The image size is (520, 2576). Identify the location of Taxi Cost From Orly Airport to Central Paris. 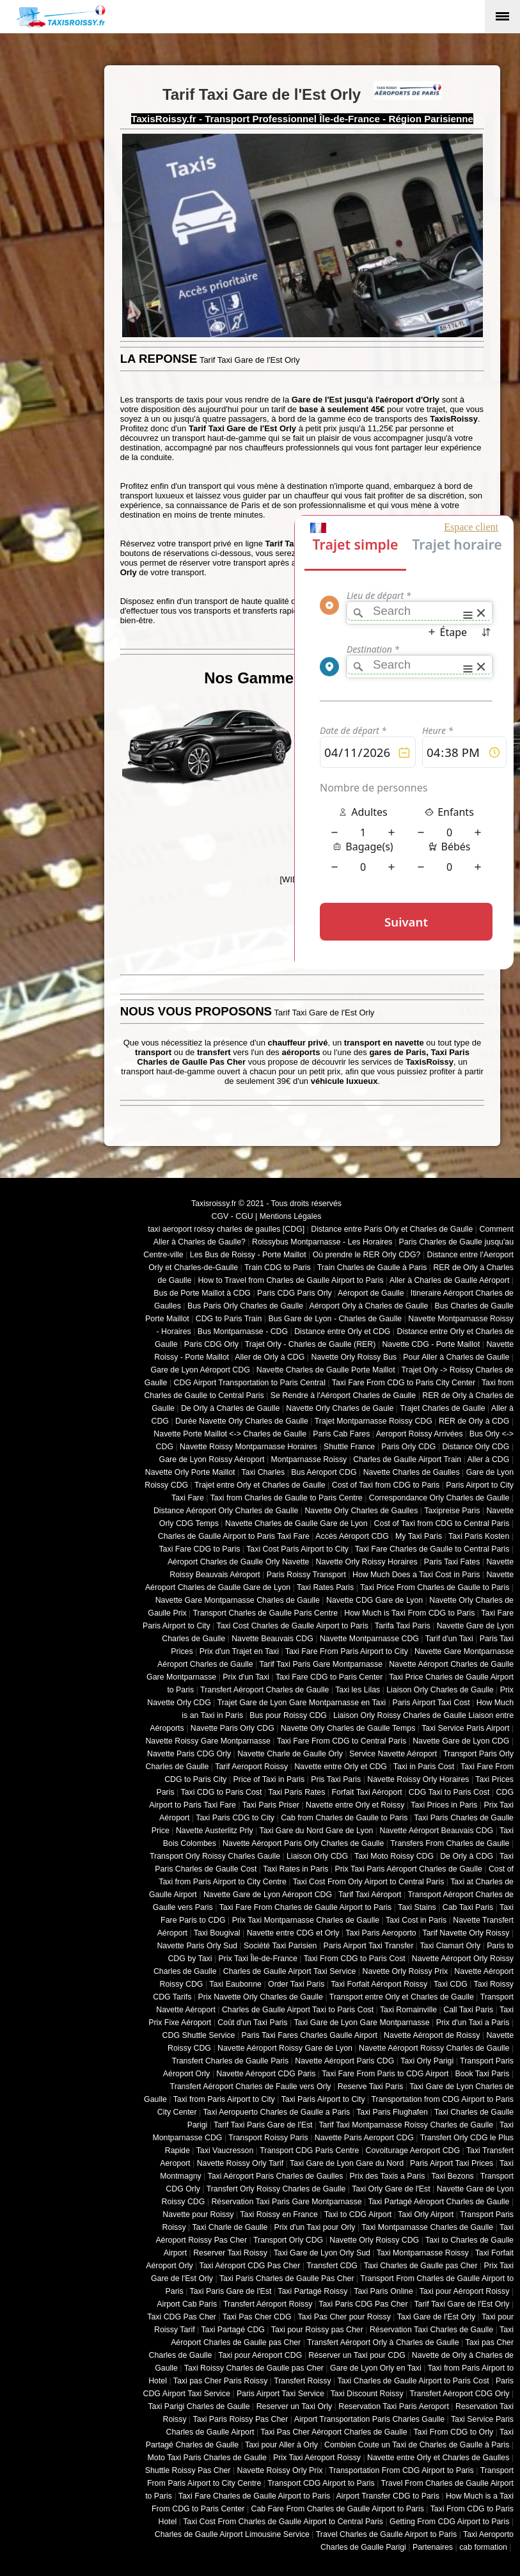
(369, 1881).